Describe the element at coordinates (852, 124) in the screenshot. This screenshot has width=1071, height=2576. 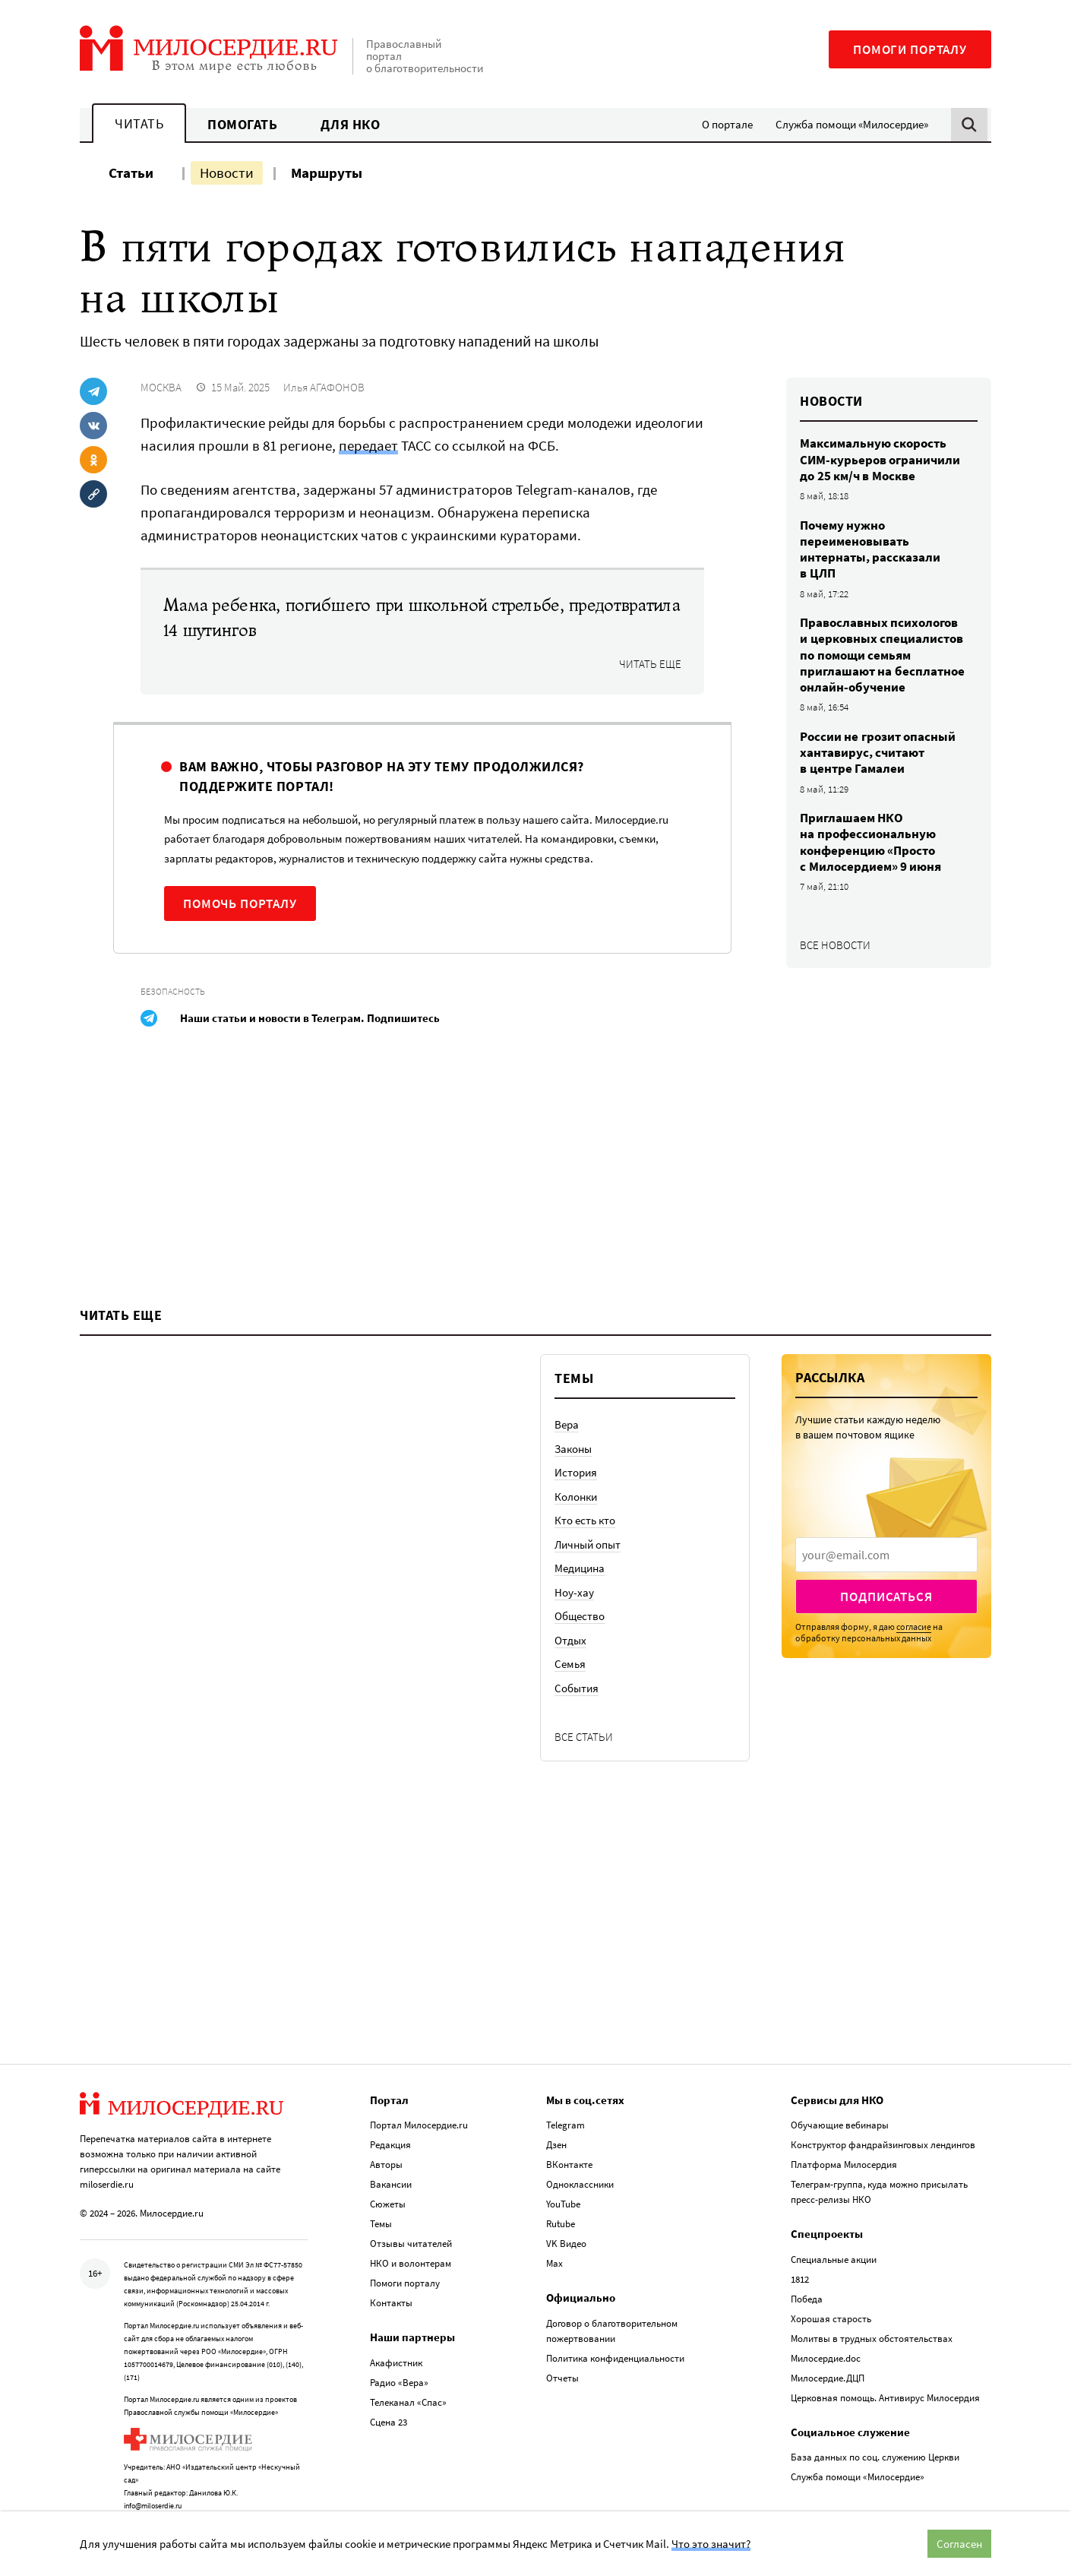
I see `Служба помощи «Милосердие»` at that location.